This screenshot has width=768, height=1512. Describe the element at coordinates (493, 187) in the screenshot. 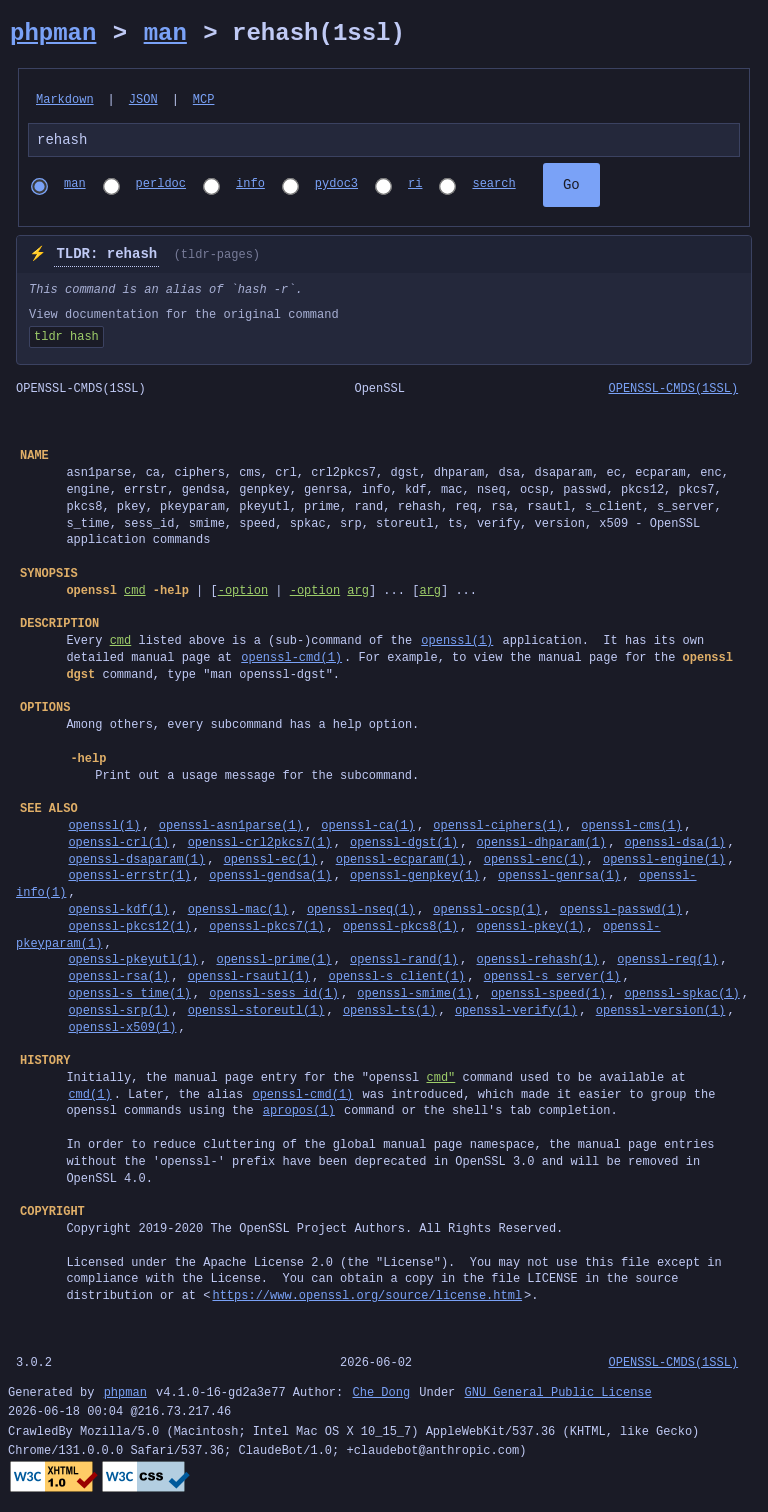

I see `search` at that location.